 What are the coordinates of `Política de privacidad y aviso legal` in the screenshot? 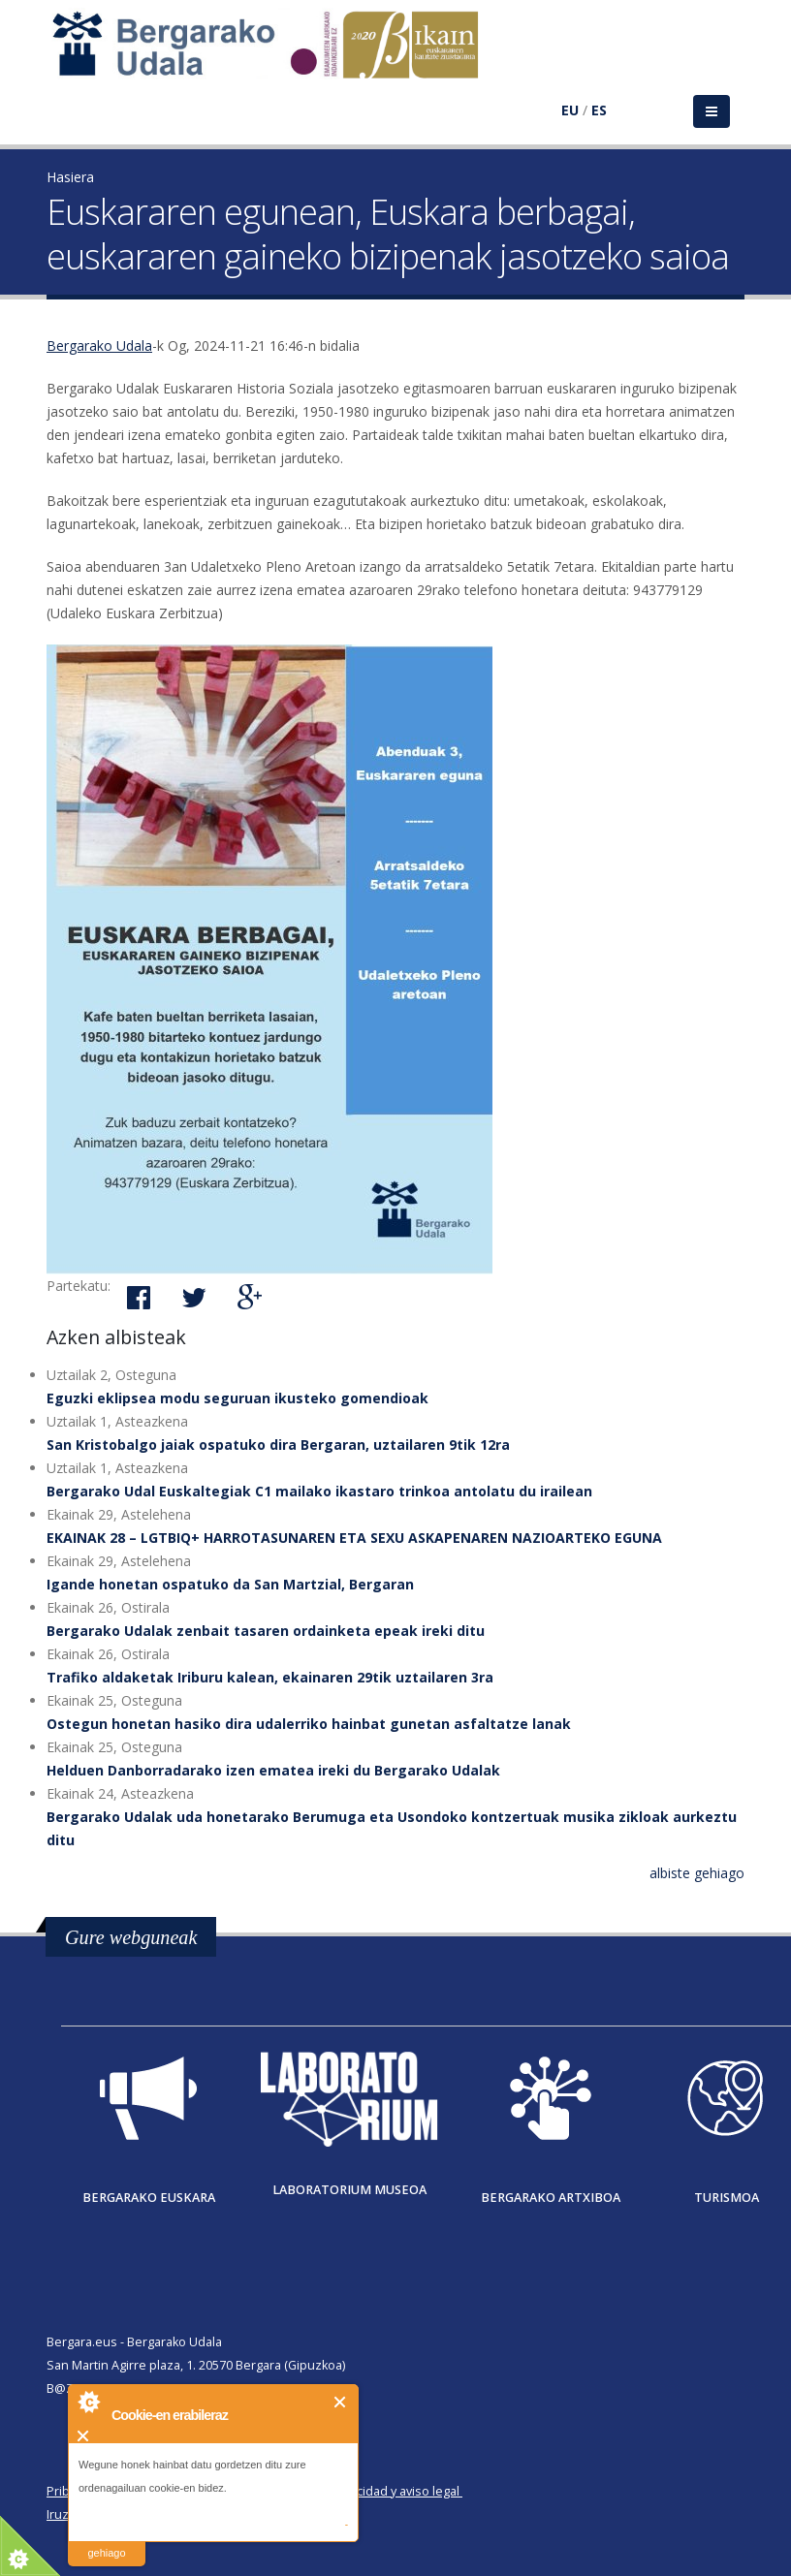 It's located at (363, 2491).